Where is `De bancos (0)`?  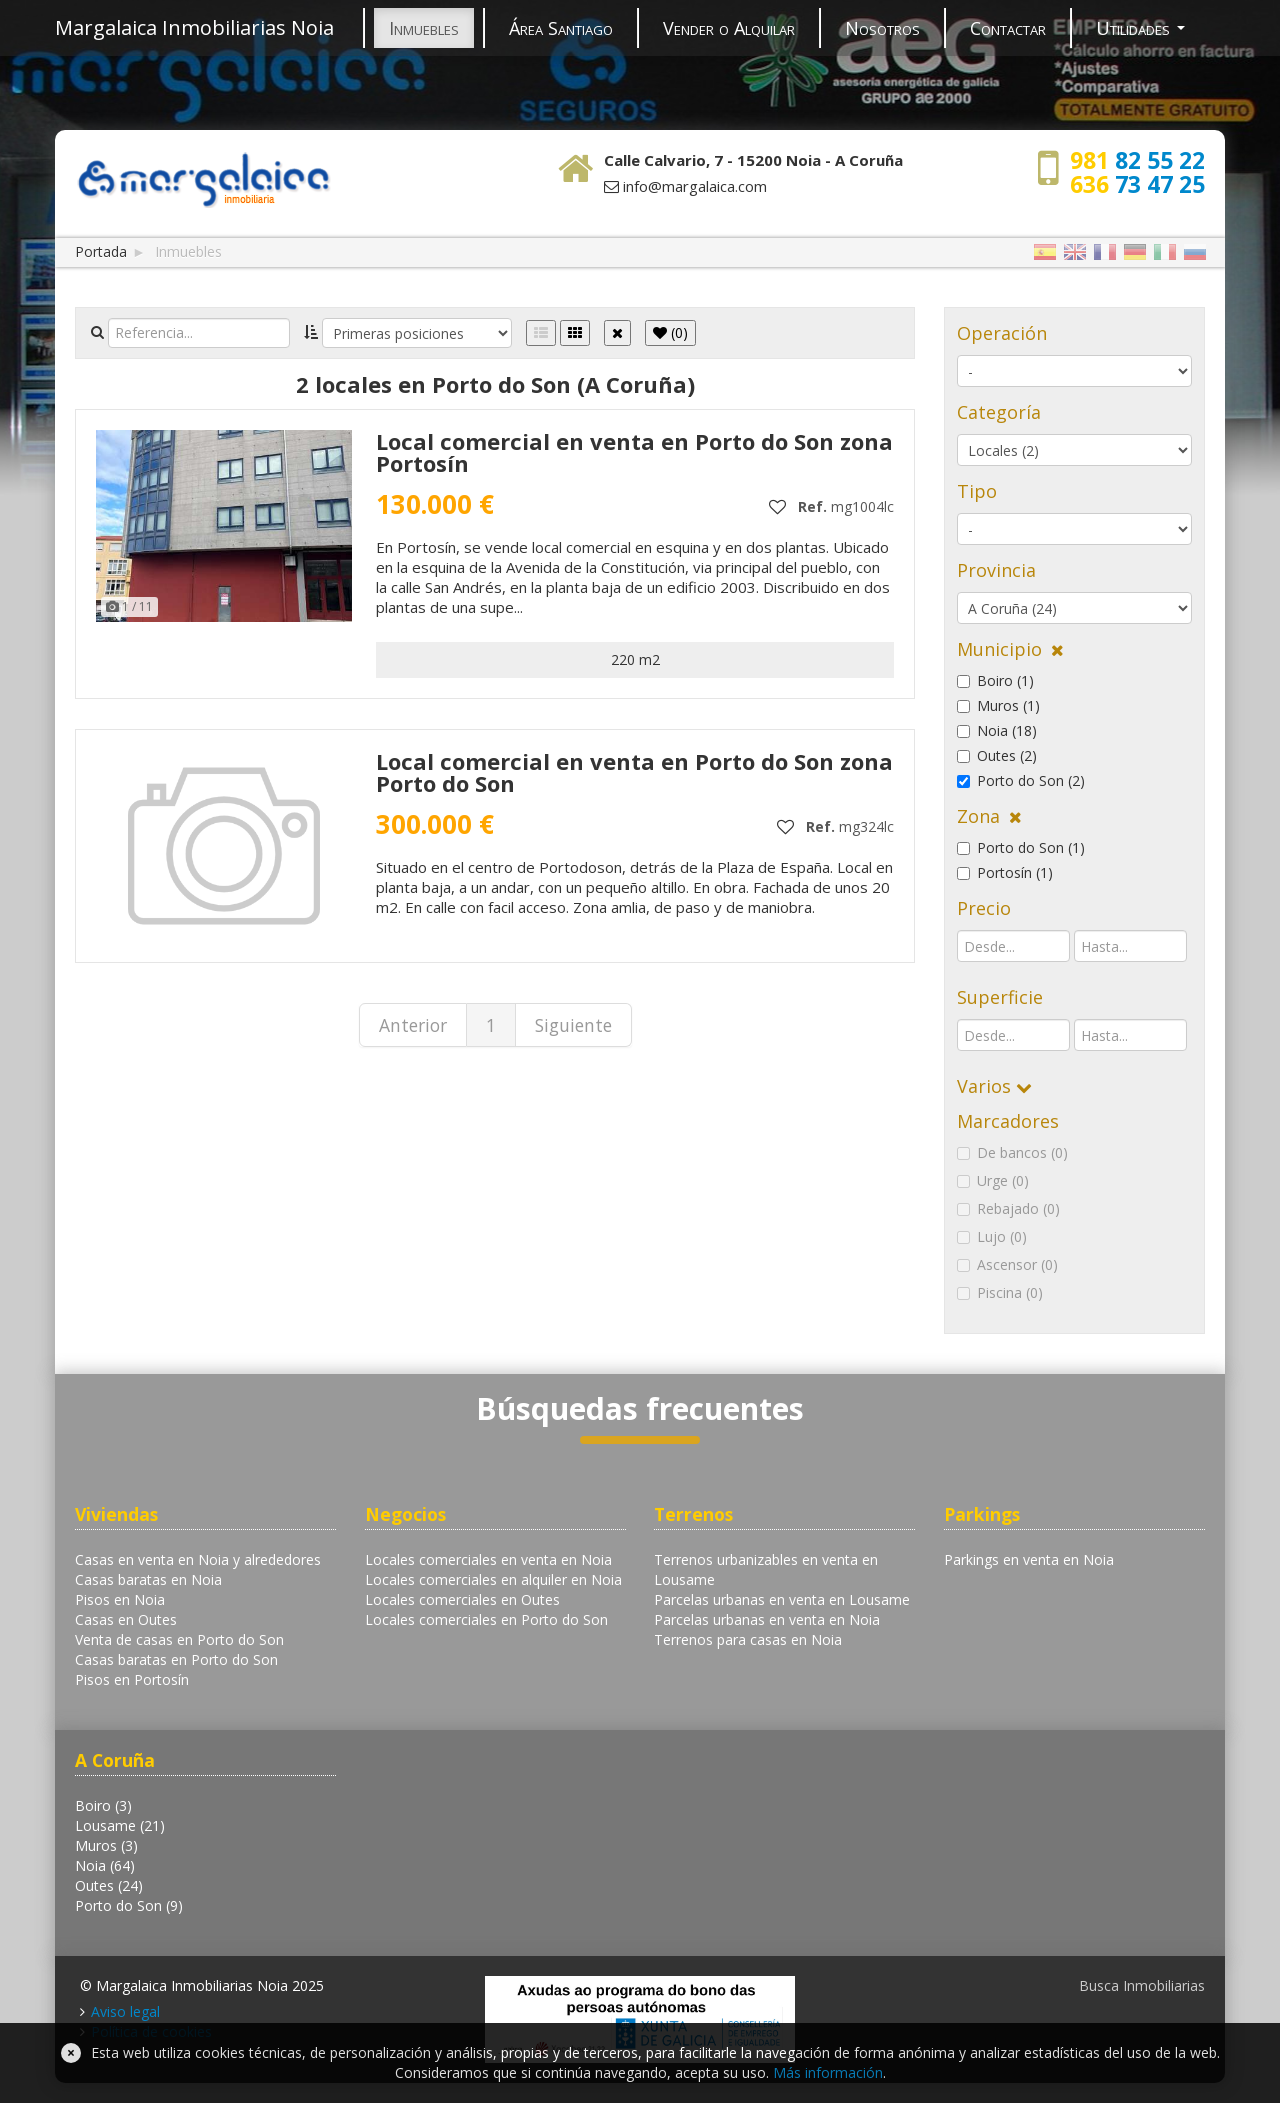
De bancos (0) is located at coordinates (1012, 1152).